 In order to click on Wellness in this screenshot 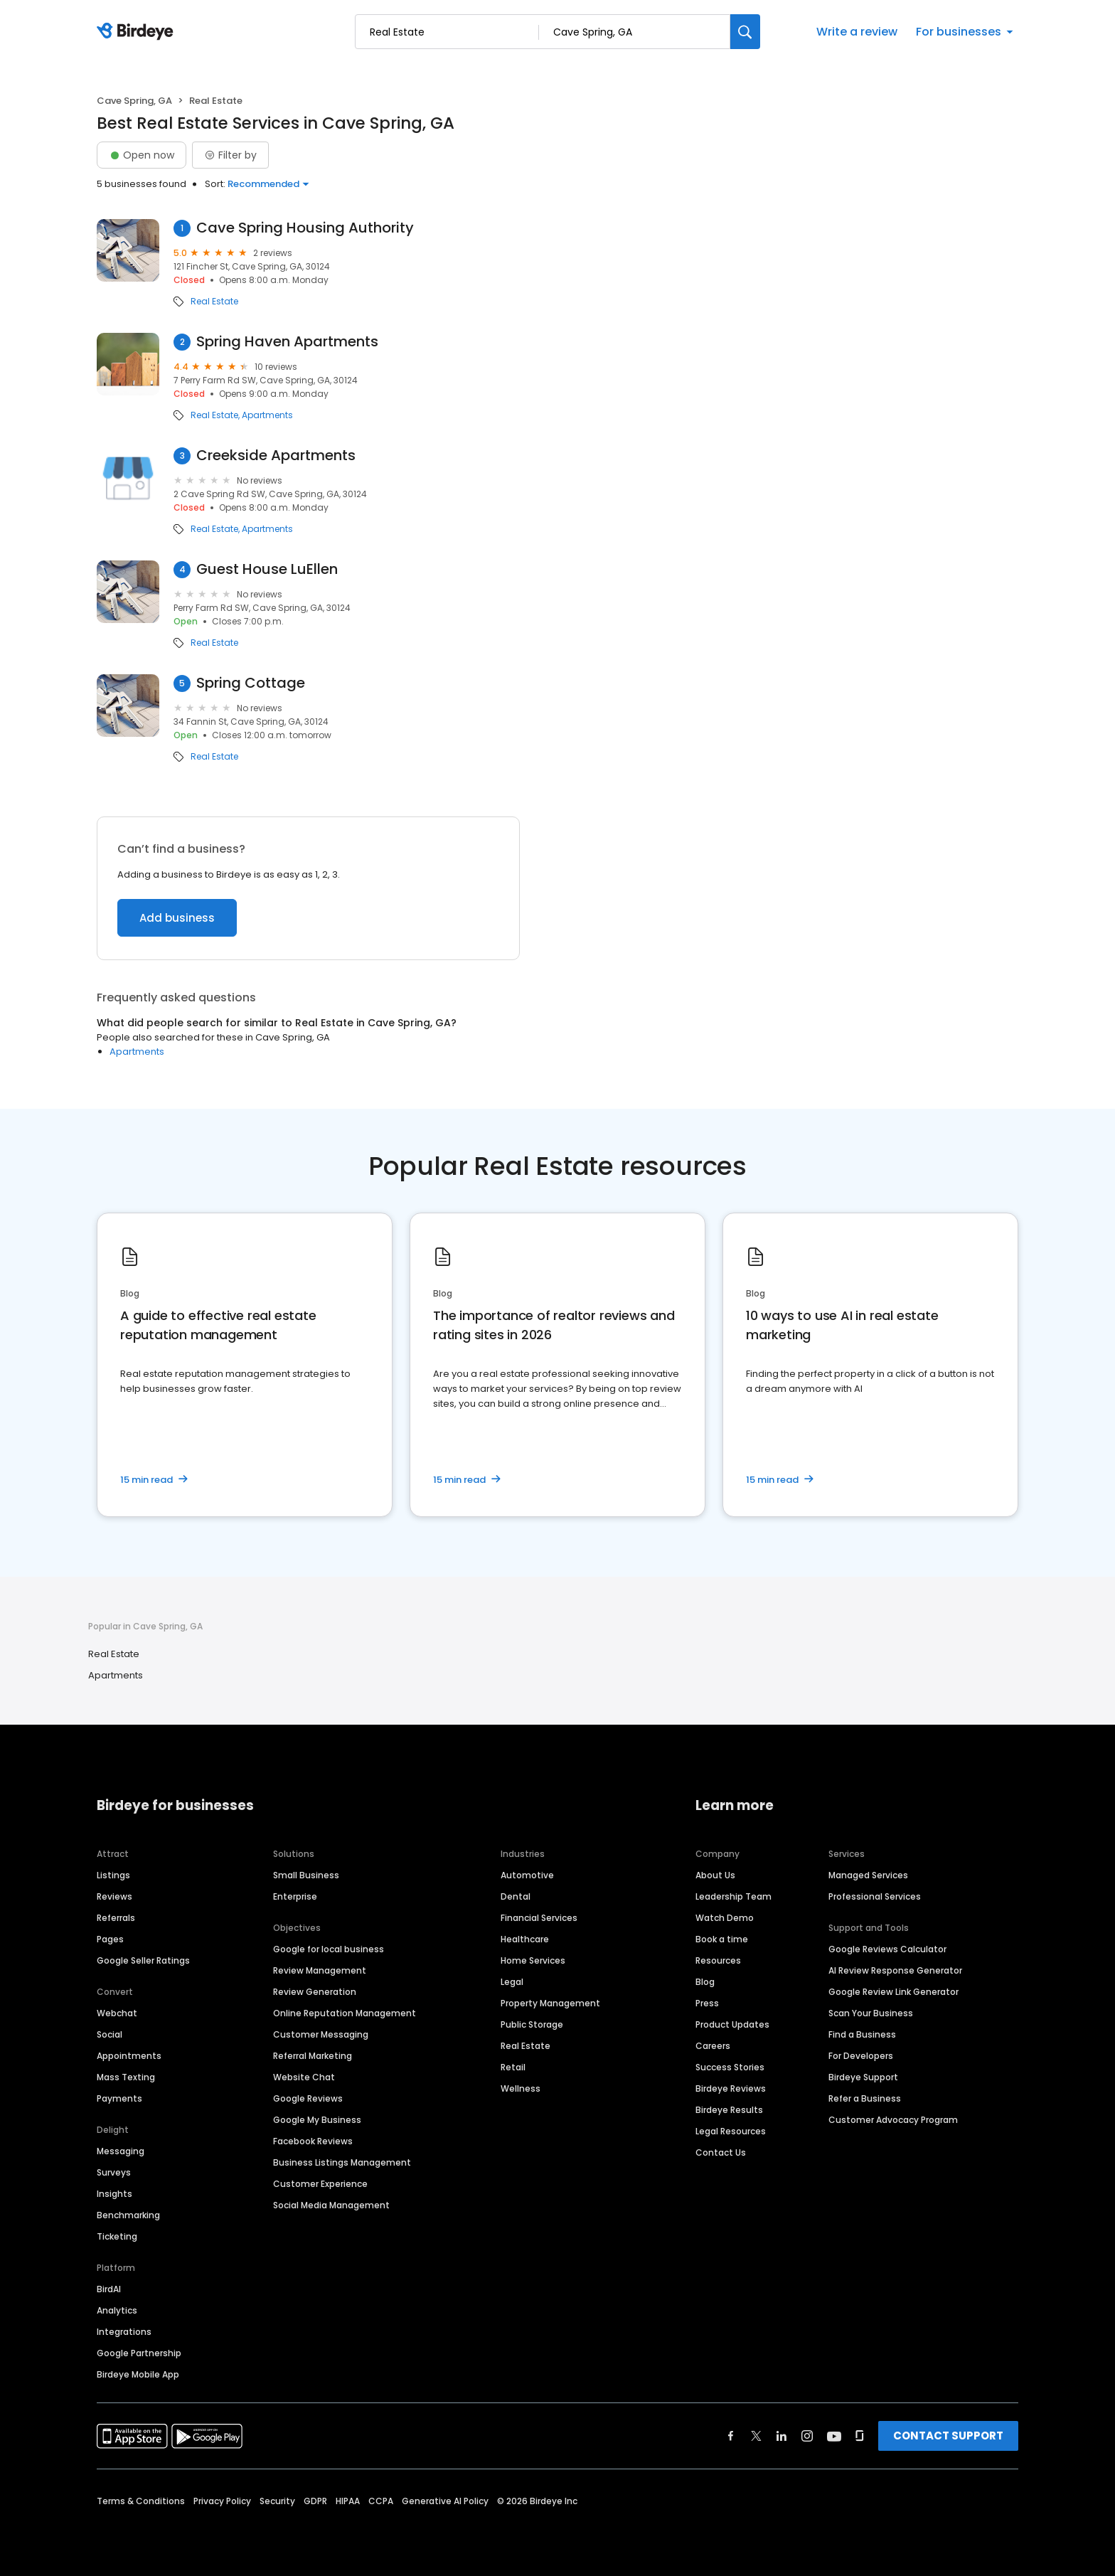, I will do `click(520, 2088)`.